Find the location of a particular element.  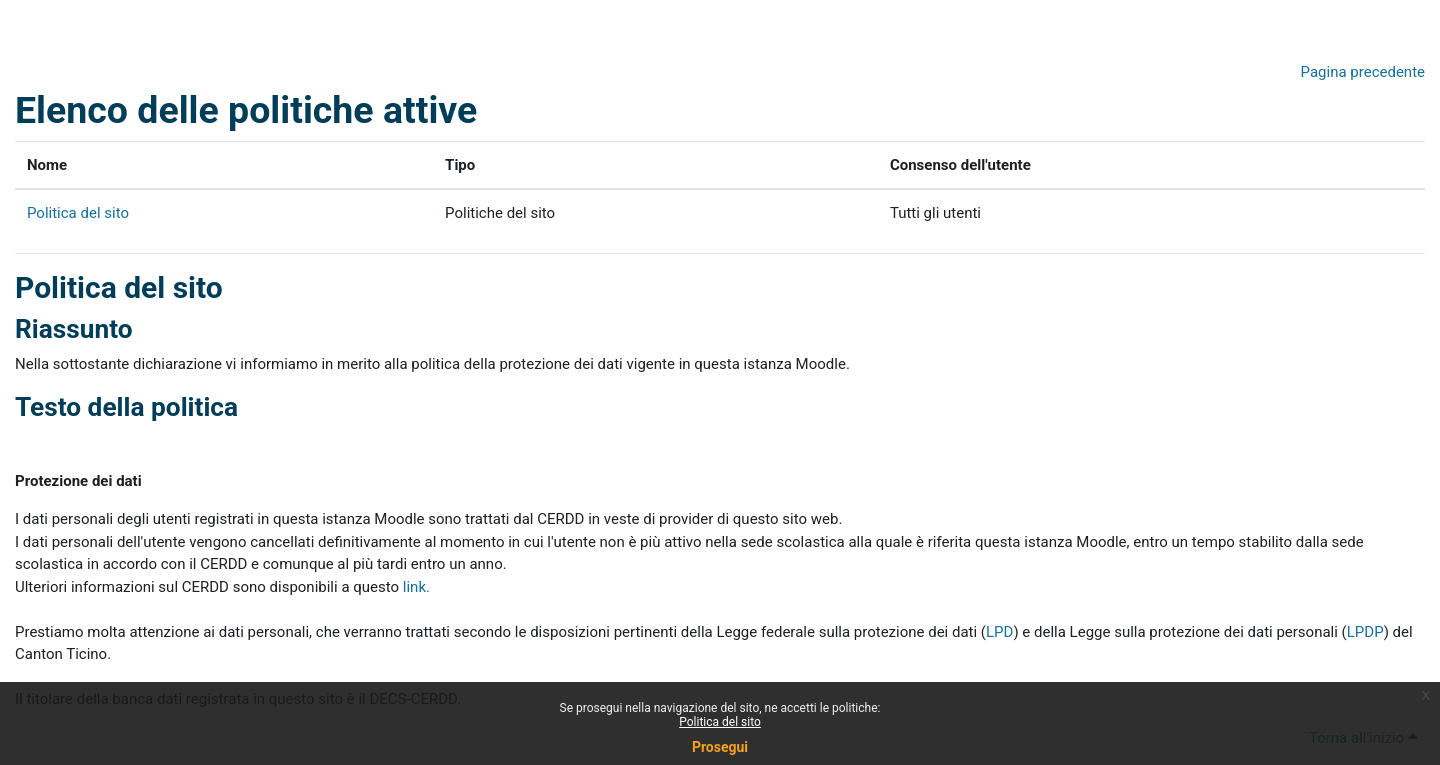

LPDP is located at coordinates (1365, 632).